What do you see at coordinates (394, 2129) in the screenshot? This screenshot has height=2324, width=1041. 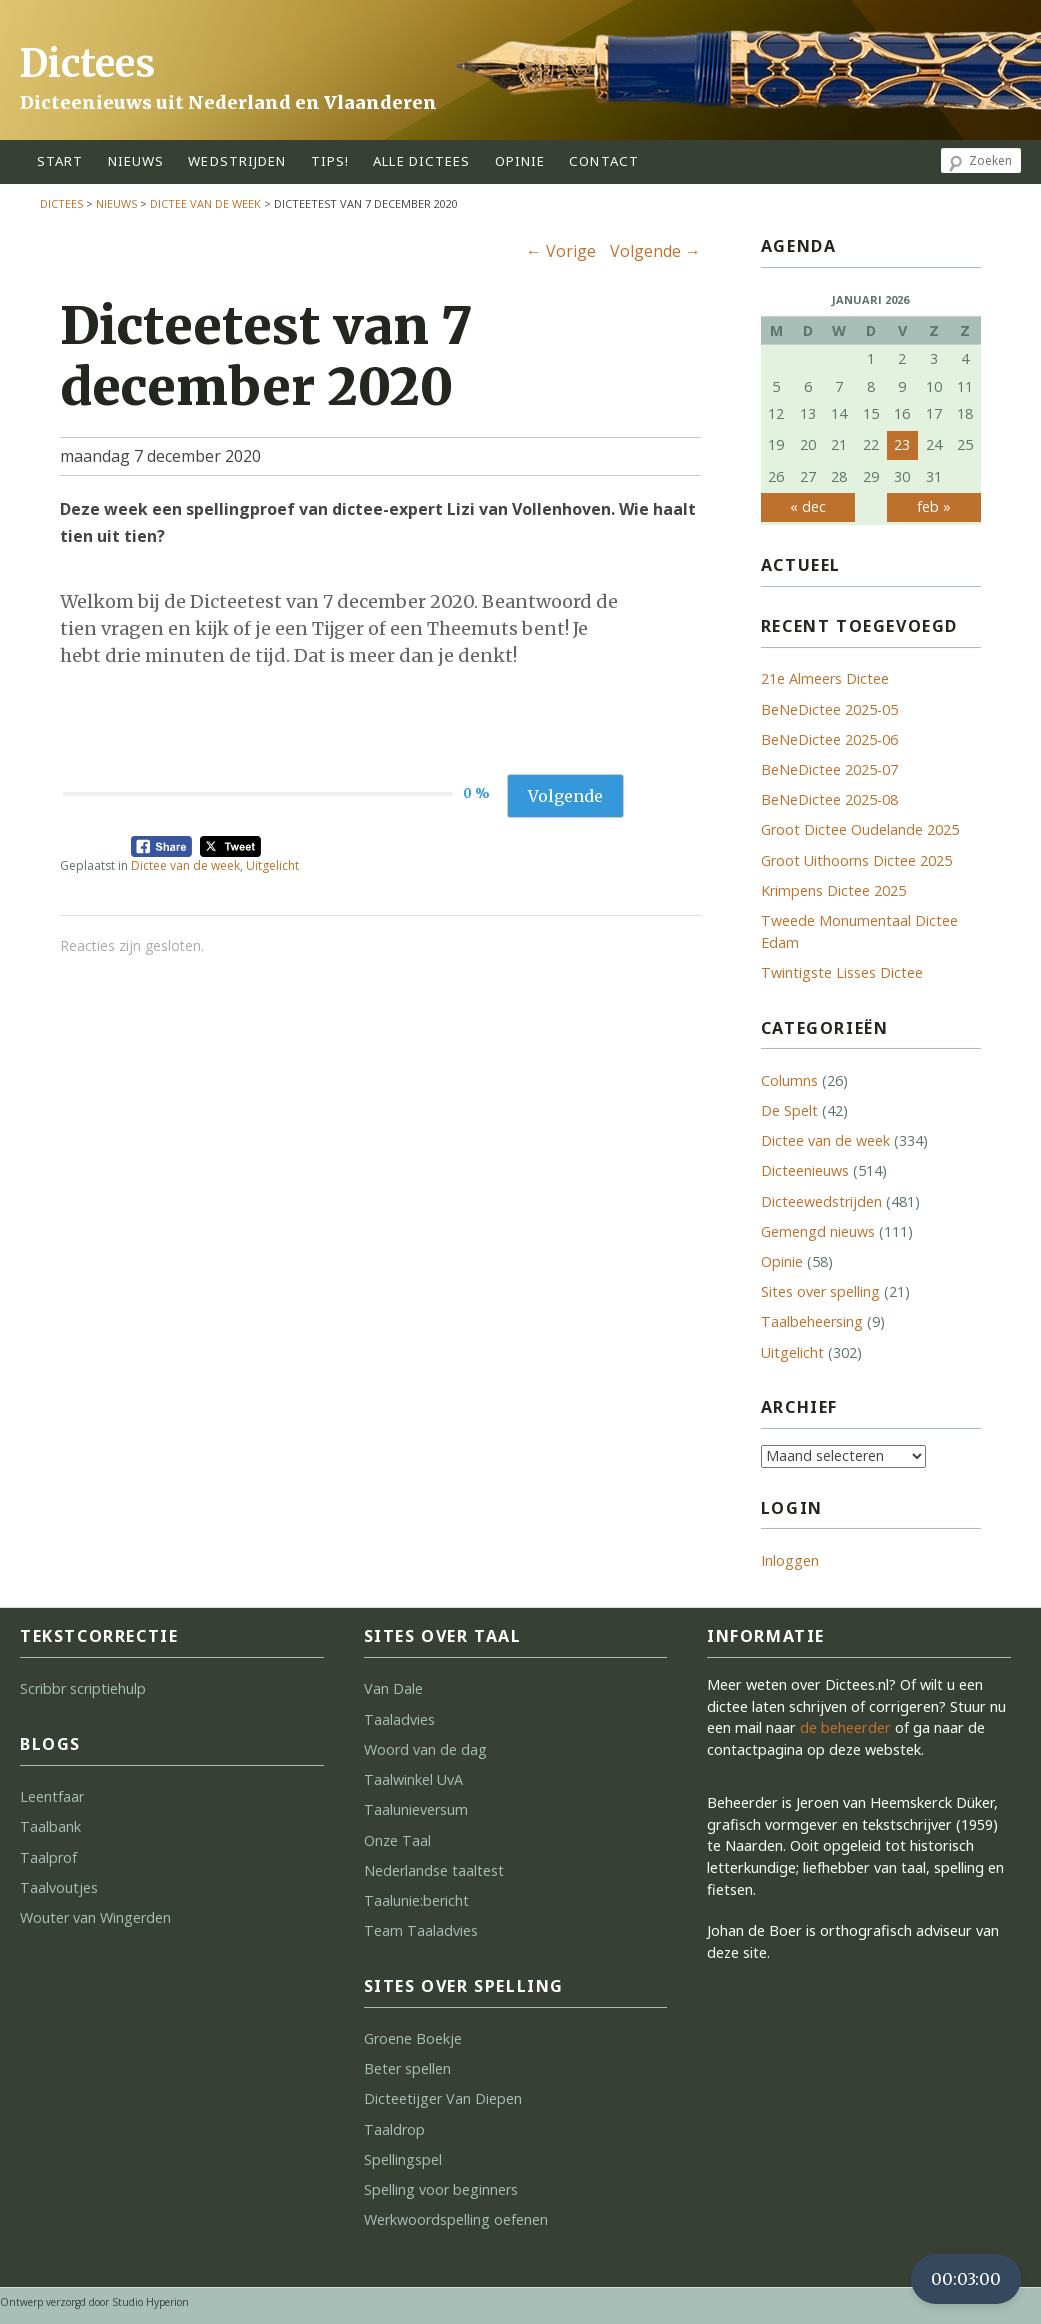 I see `Taaldrop` at bounding box center [394, 2129].